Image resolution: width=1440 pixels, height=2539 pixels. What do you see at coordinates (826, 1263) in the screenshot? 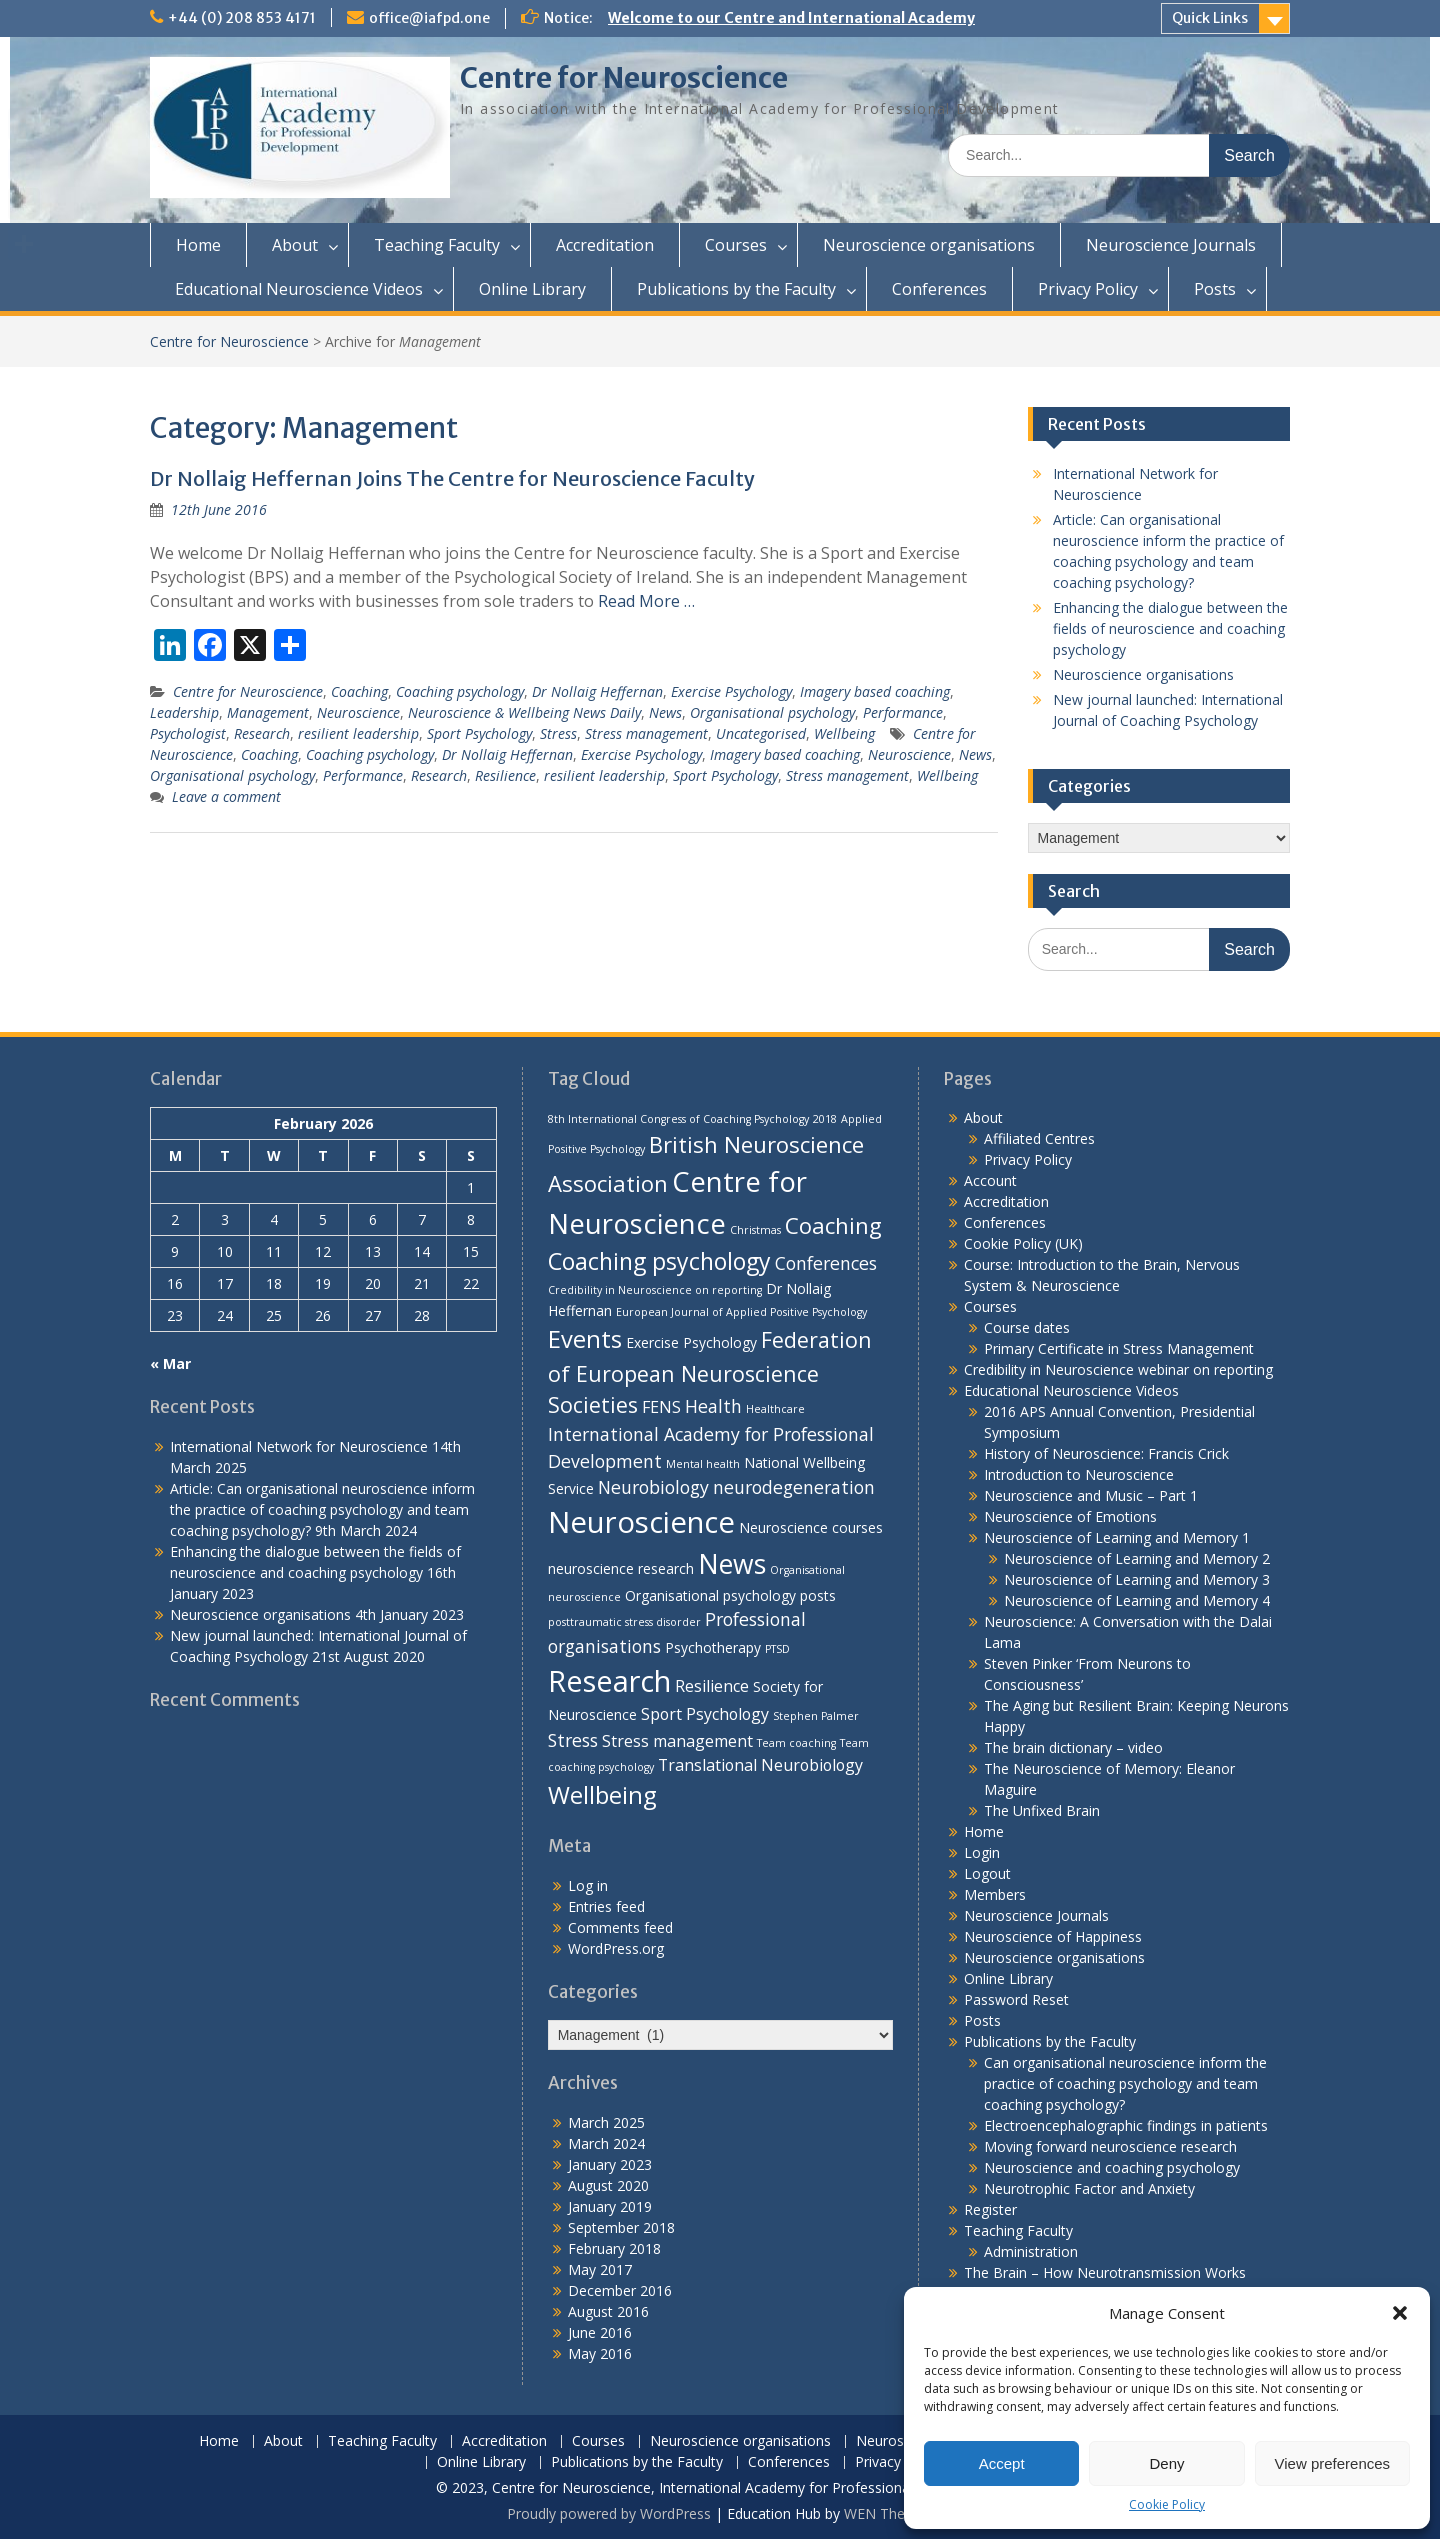
I see `Conferences [Conferences (4 items)]` at bounding box center [826, 1263].